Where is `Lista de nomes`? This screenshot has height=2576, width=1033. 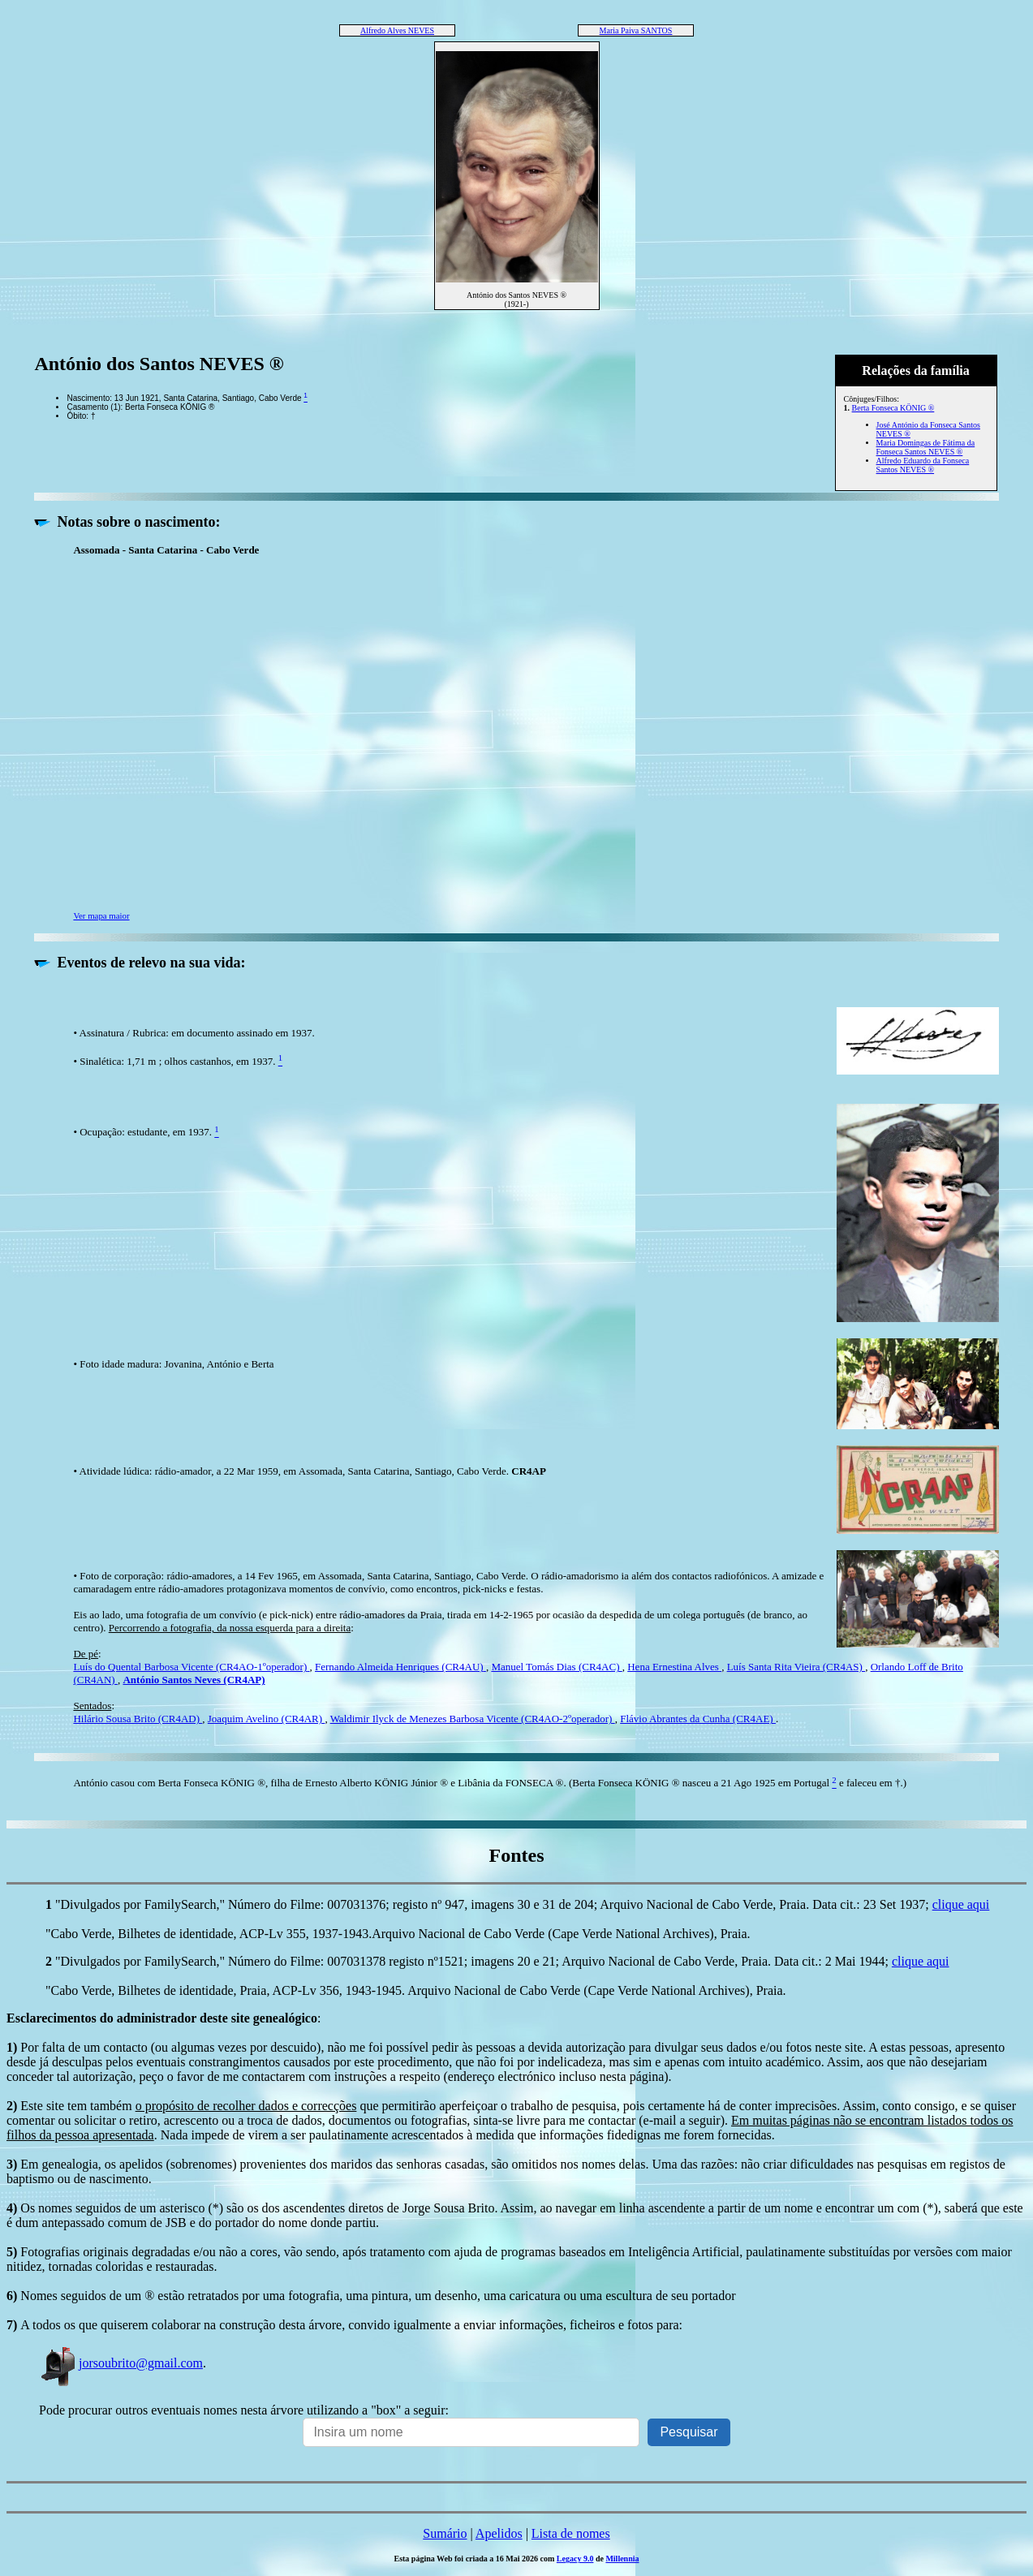 Lista de nomes is located at coordinates (571, 2533).